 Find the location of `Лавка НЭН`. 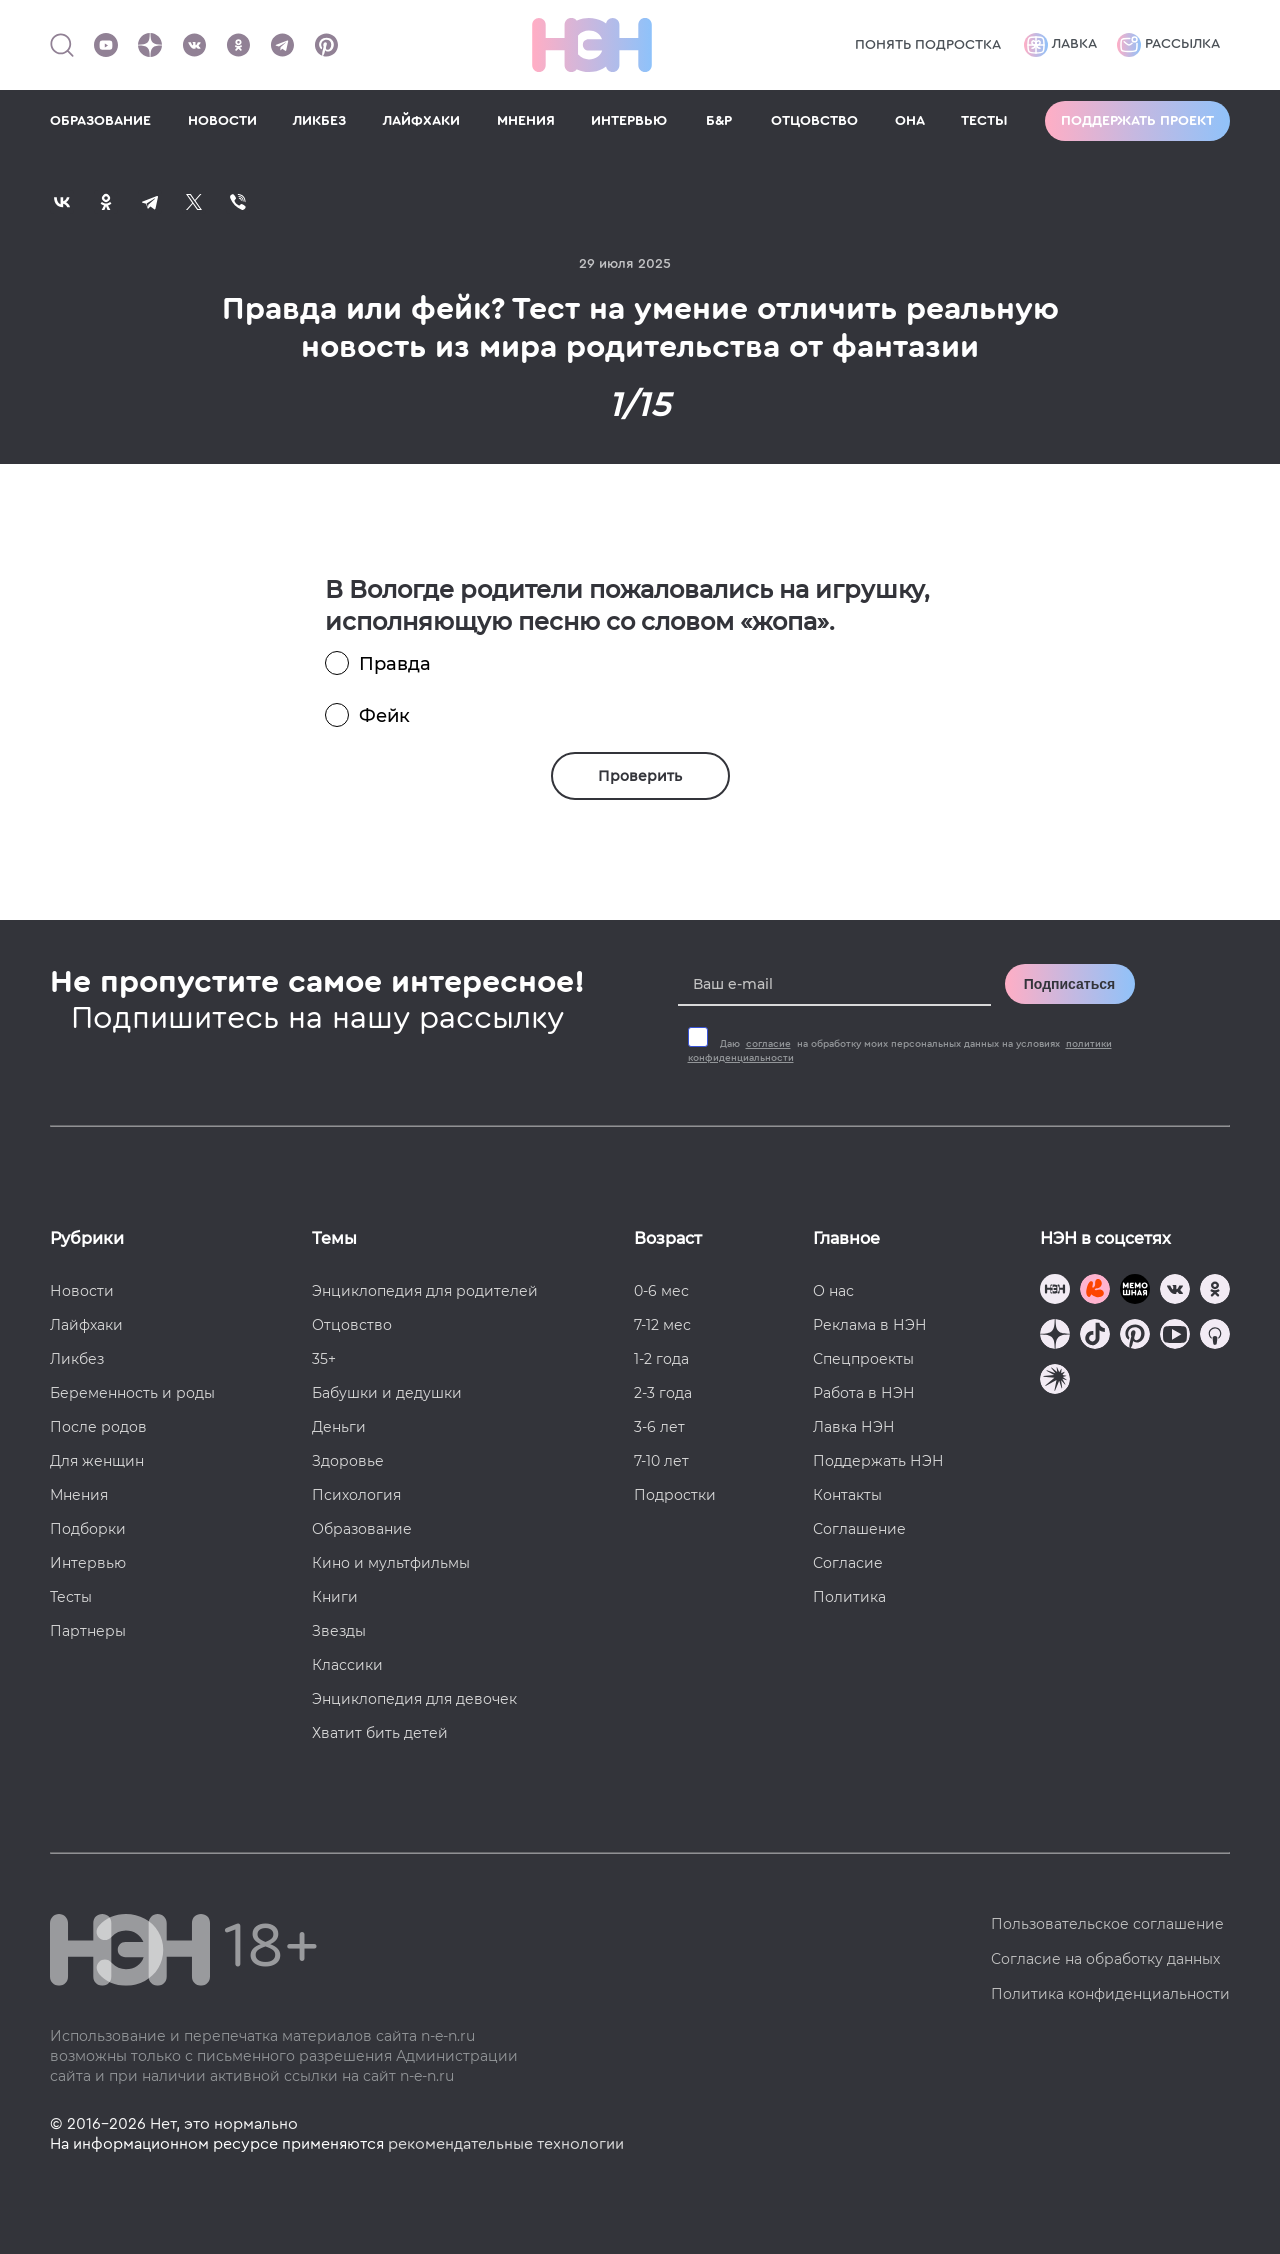

Лавка НЭН is located at coordinates (854, 1427).